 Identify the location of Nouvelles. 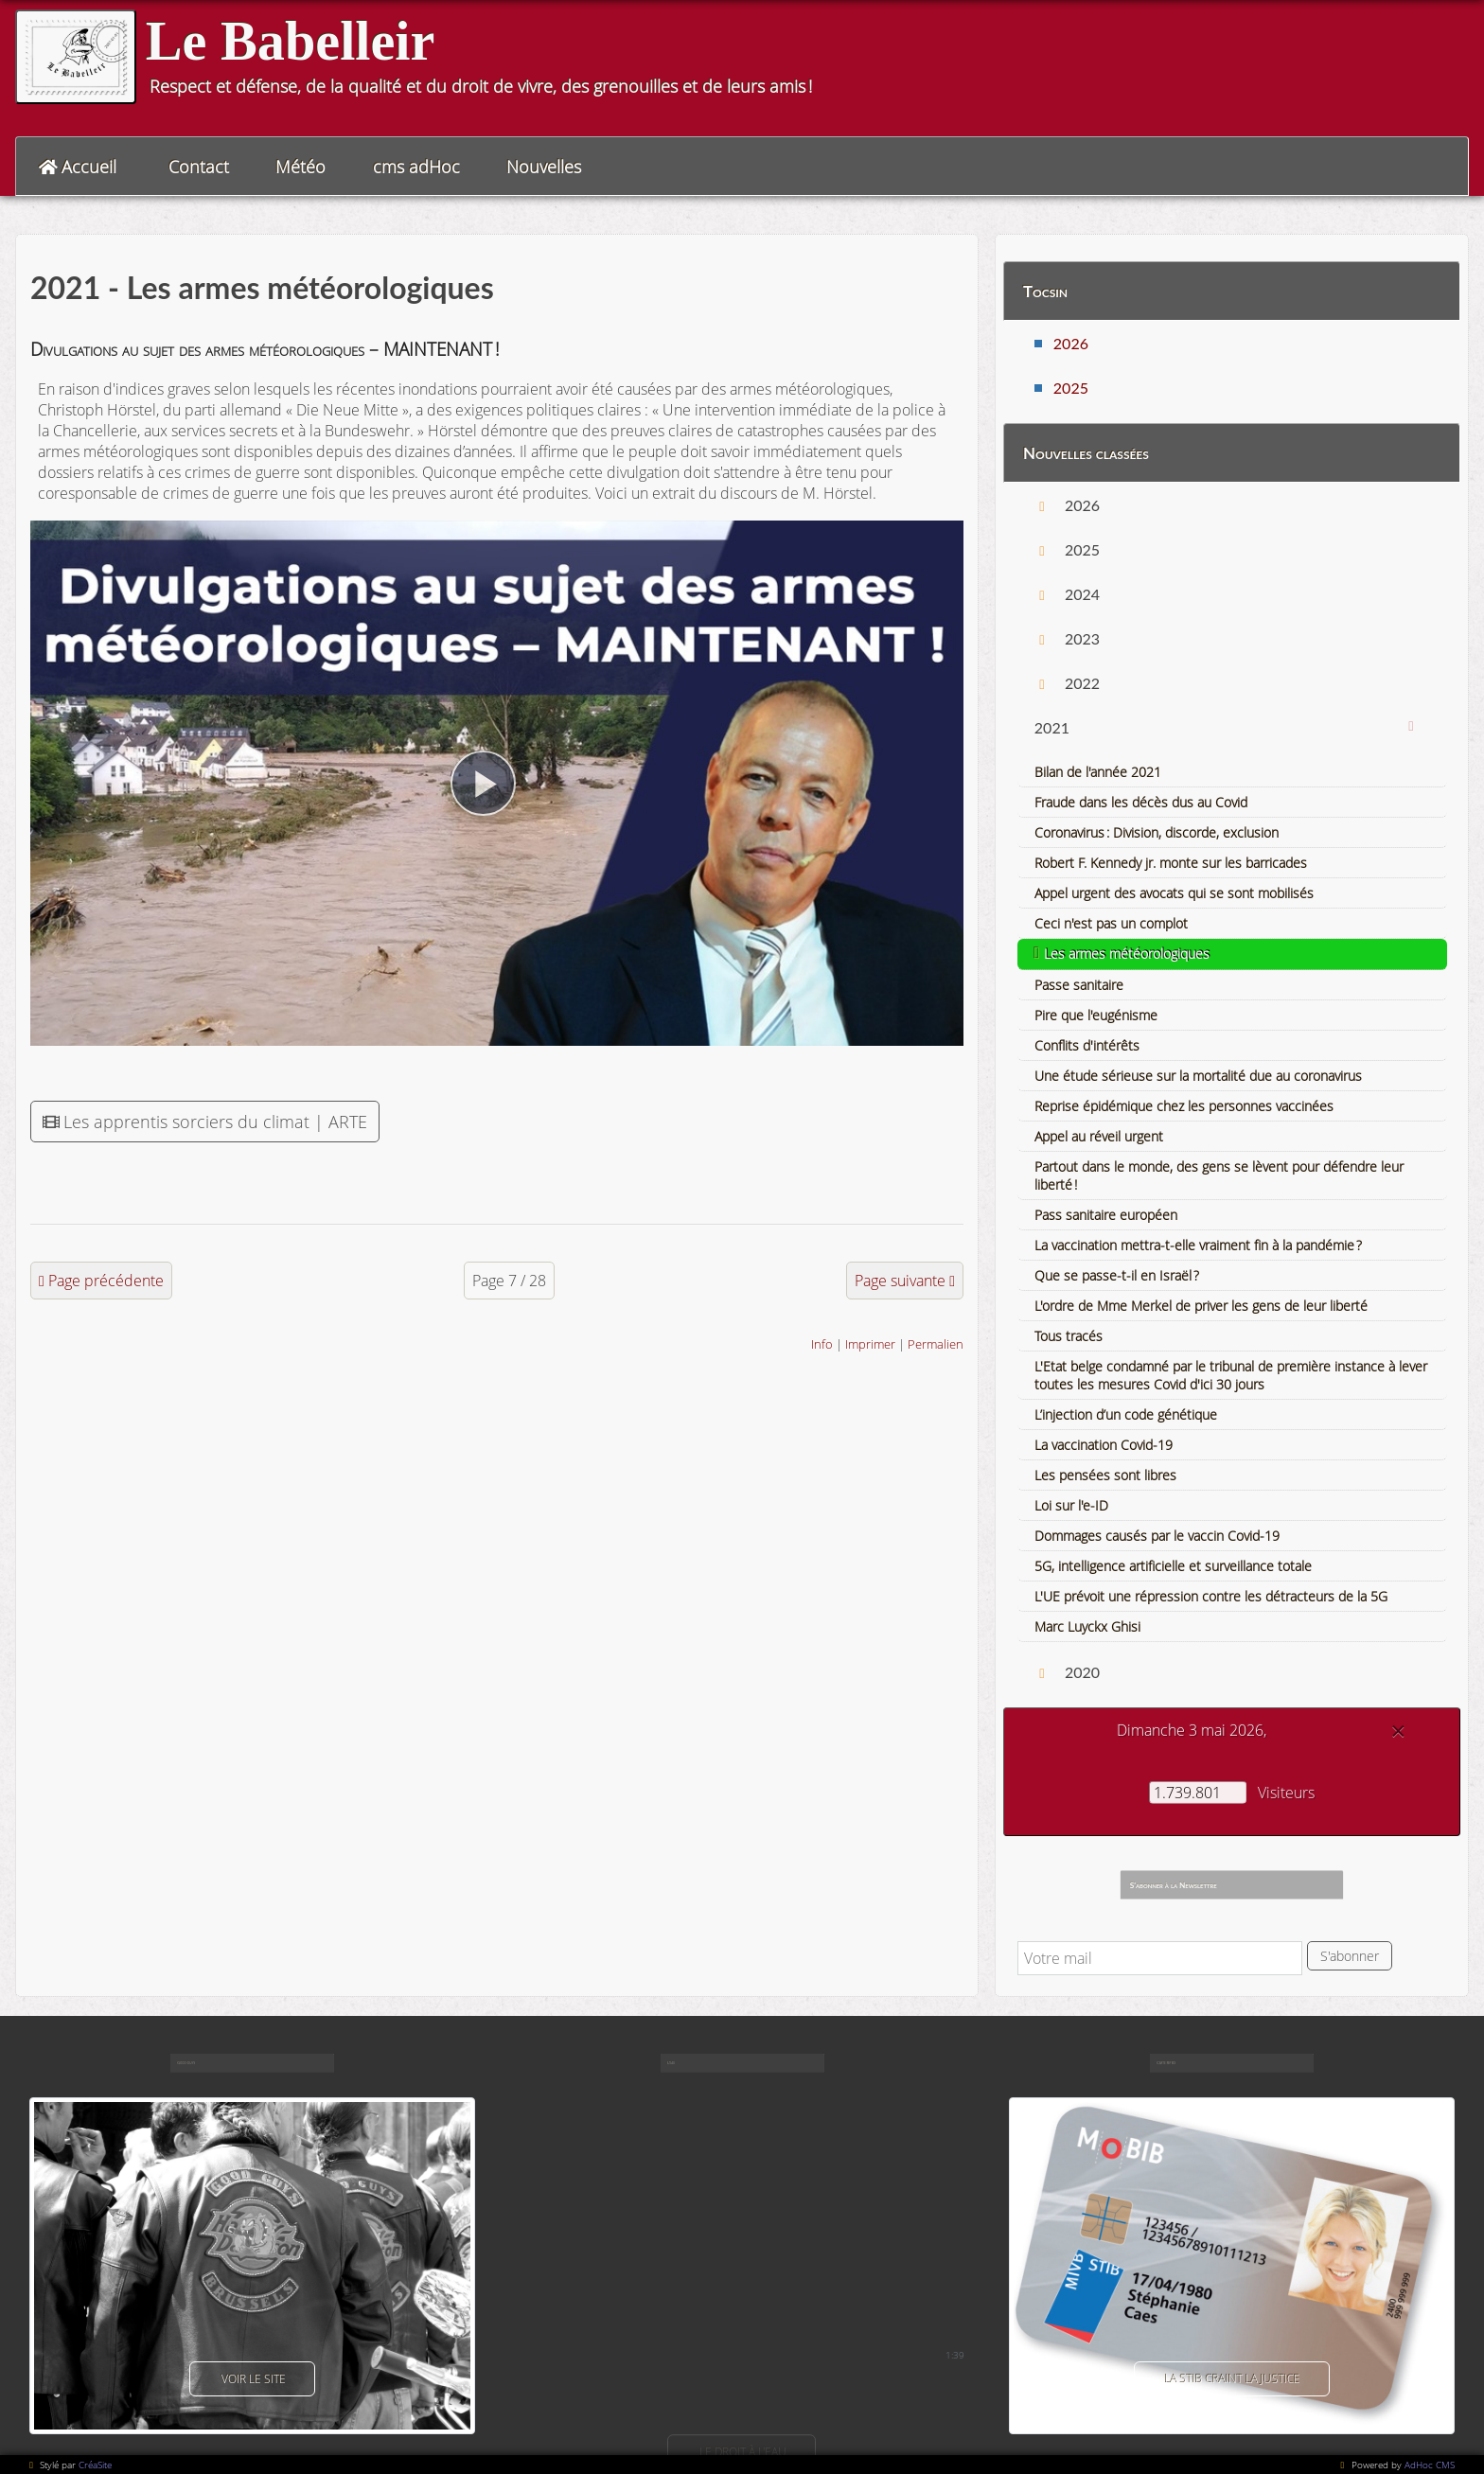
(543, 166).